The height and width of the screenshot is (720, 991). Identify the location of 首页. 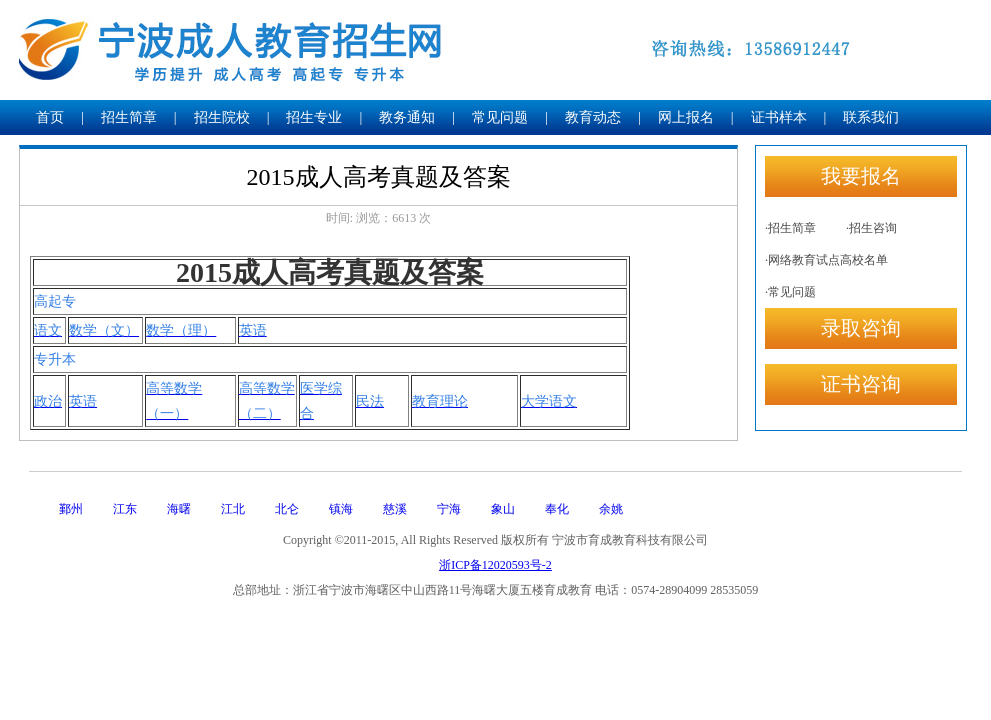
(50, 117).